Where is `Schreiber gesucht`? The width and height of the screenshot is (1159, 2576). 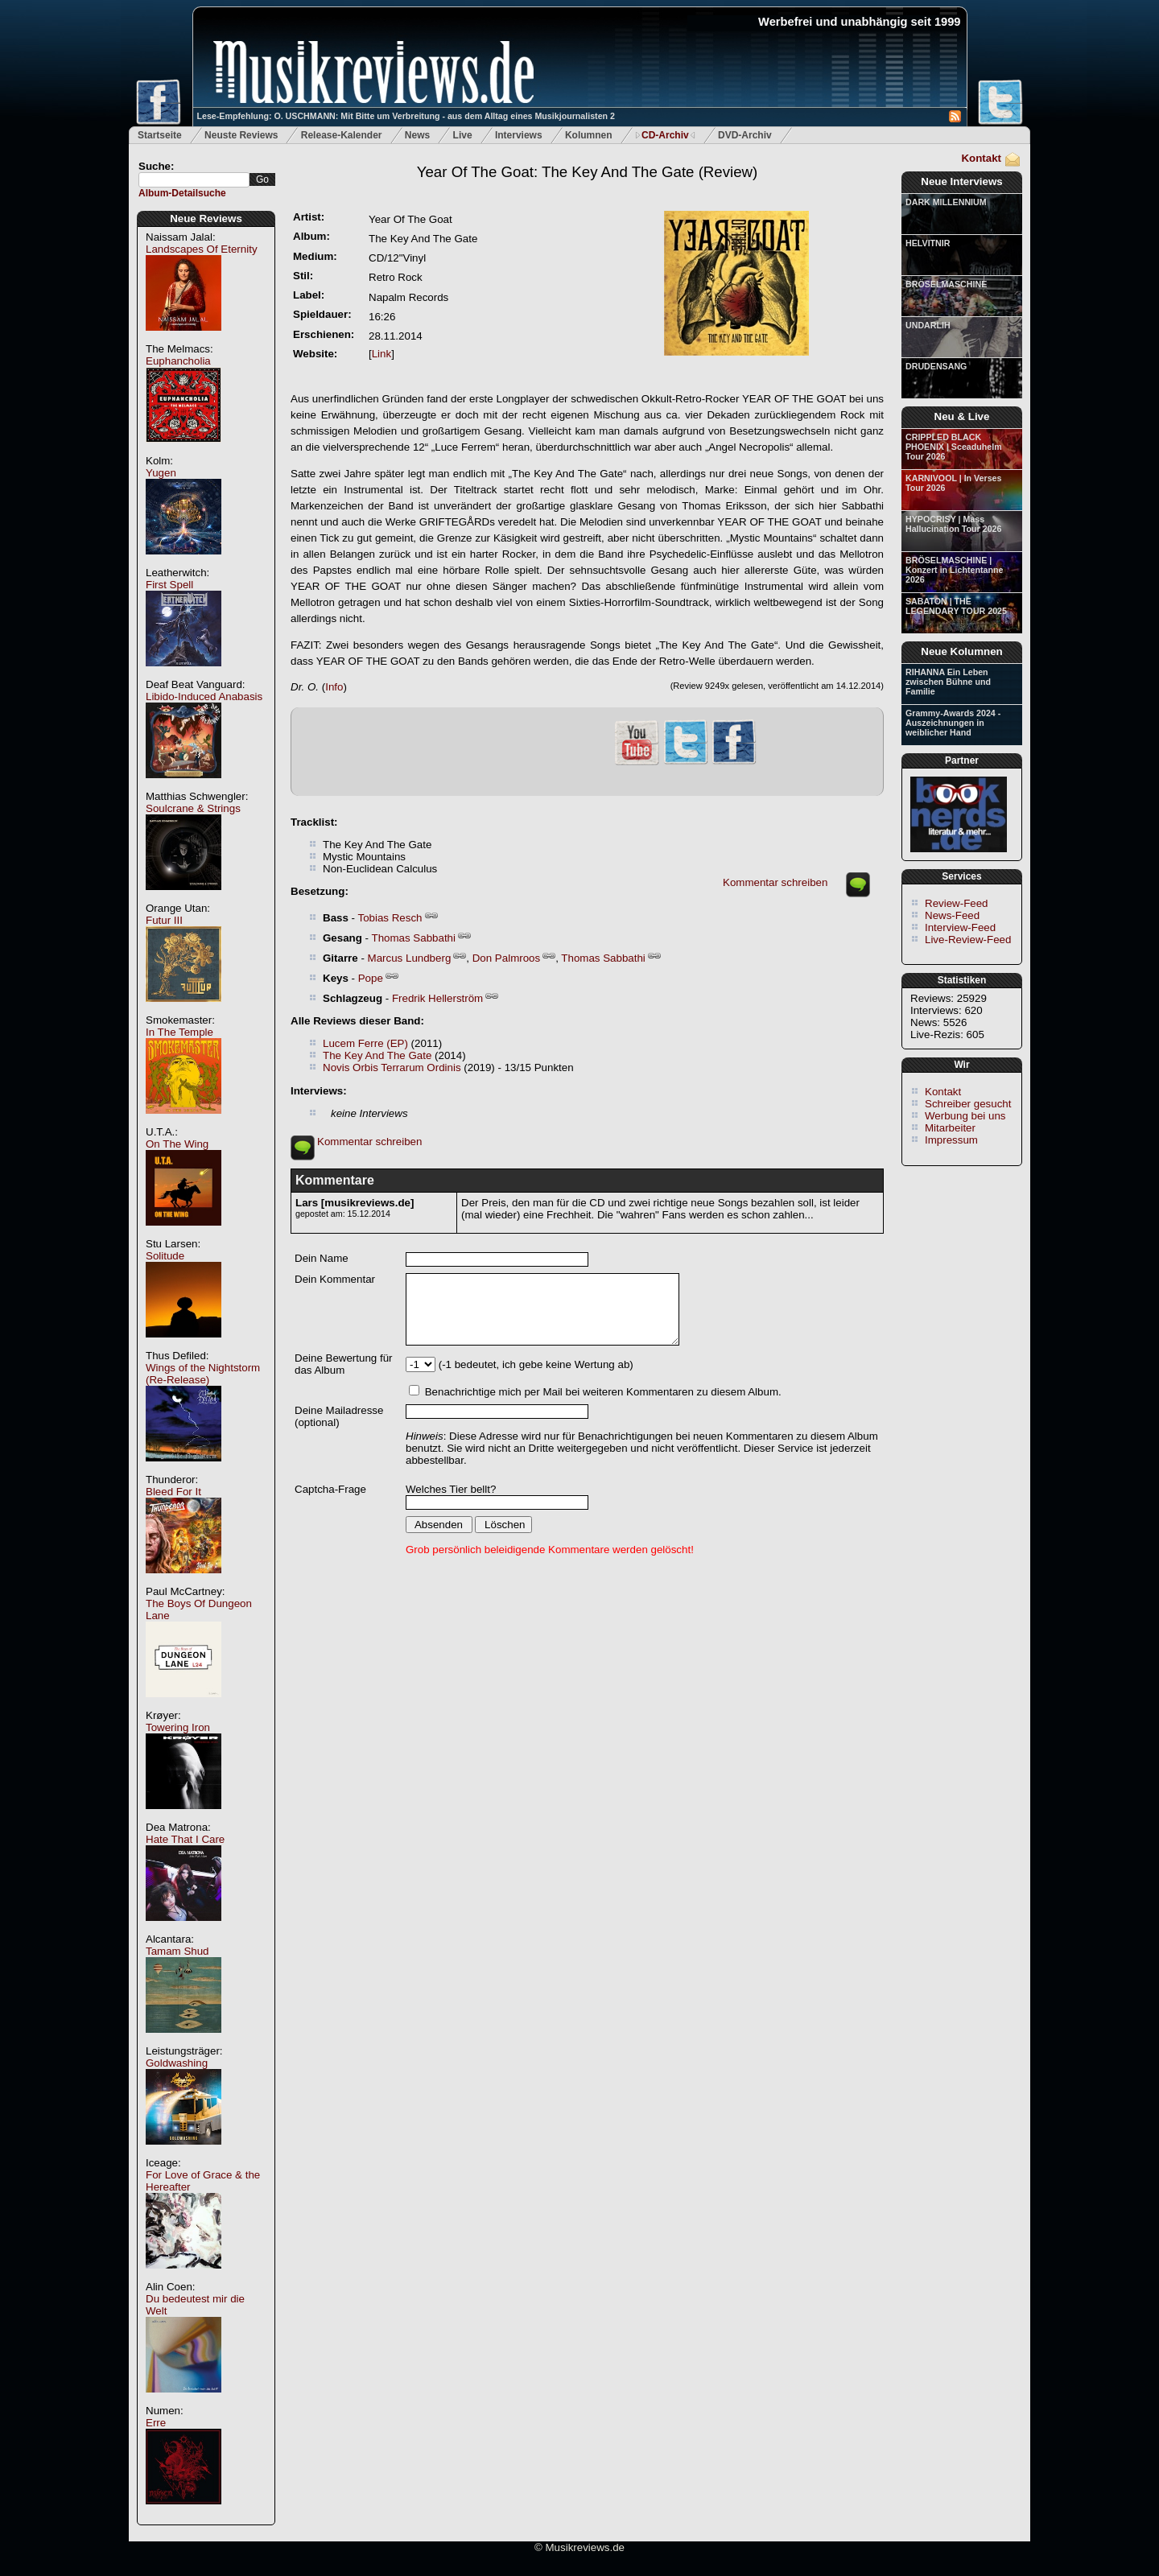 Schreiber gesucht is located at coordinates (968, 1104).